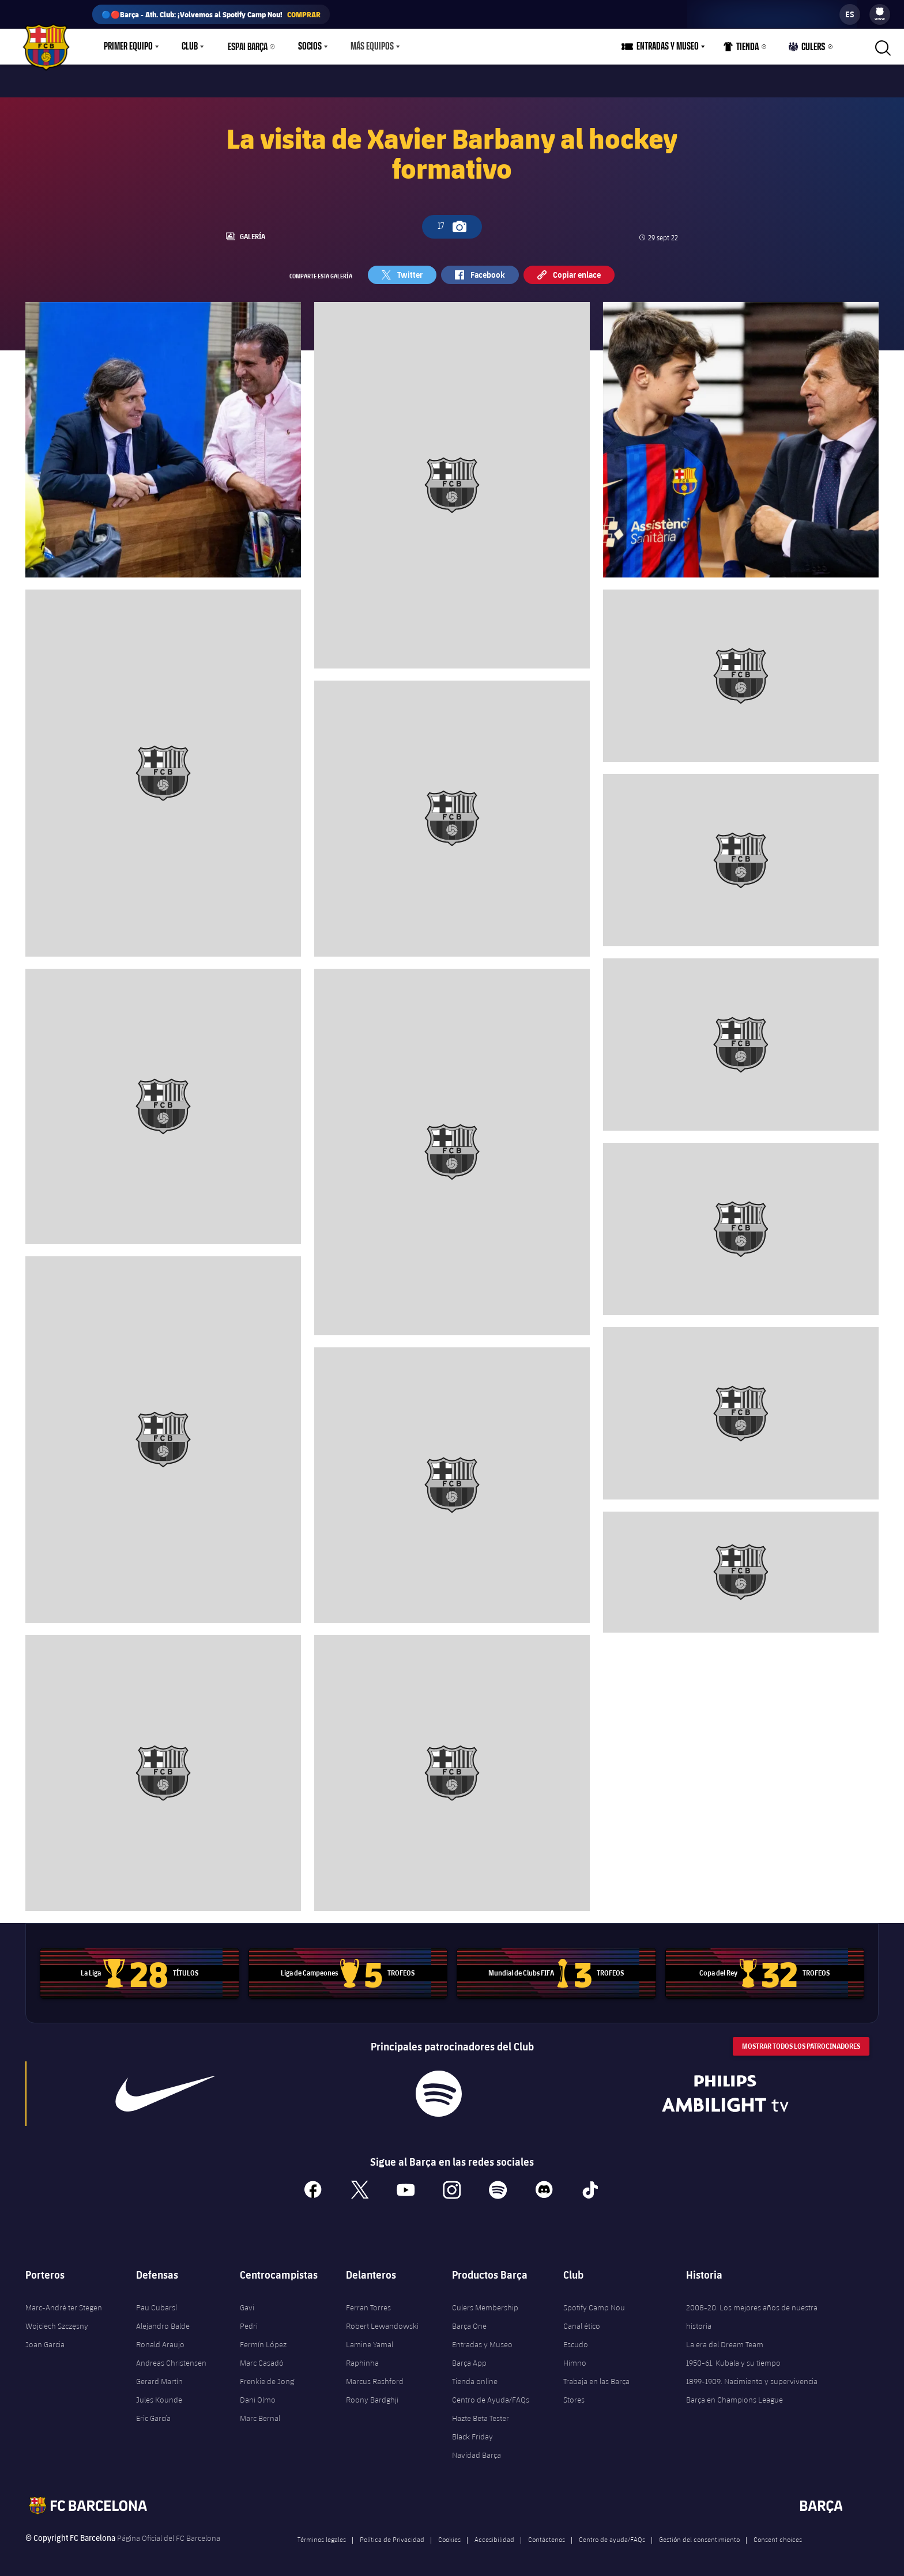 The image size is (904, 2576). What do you see at coordinates (362, 2358) in the screenshot?
I see `Raphinha` at bounding box center [362, 2358].